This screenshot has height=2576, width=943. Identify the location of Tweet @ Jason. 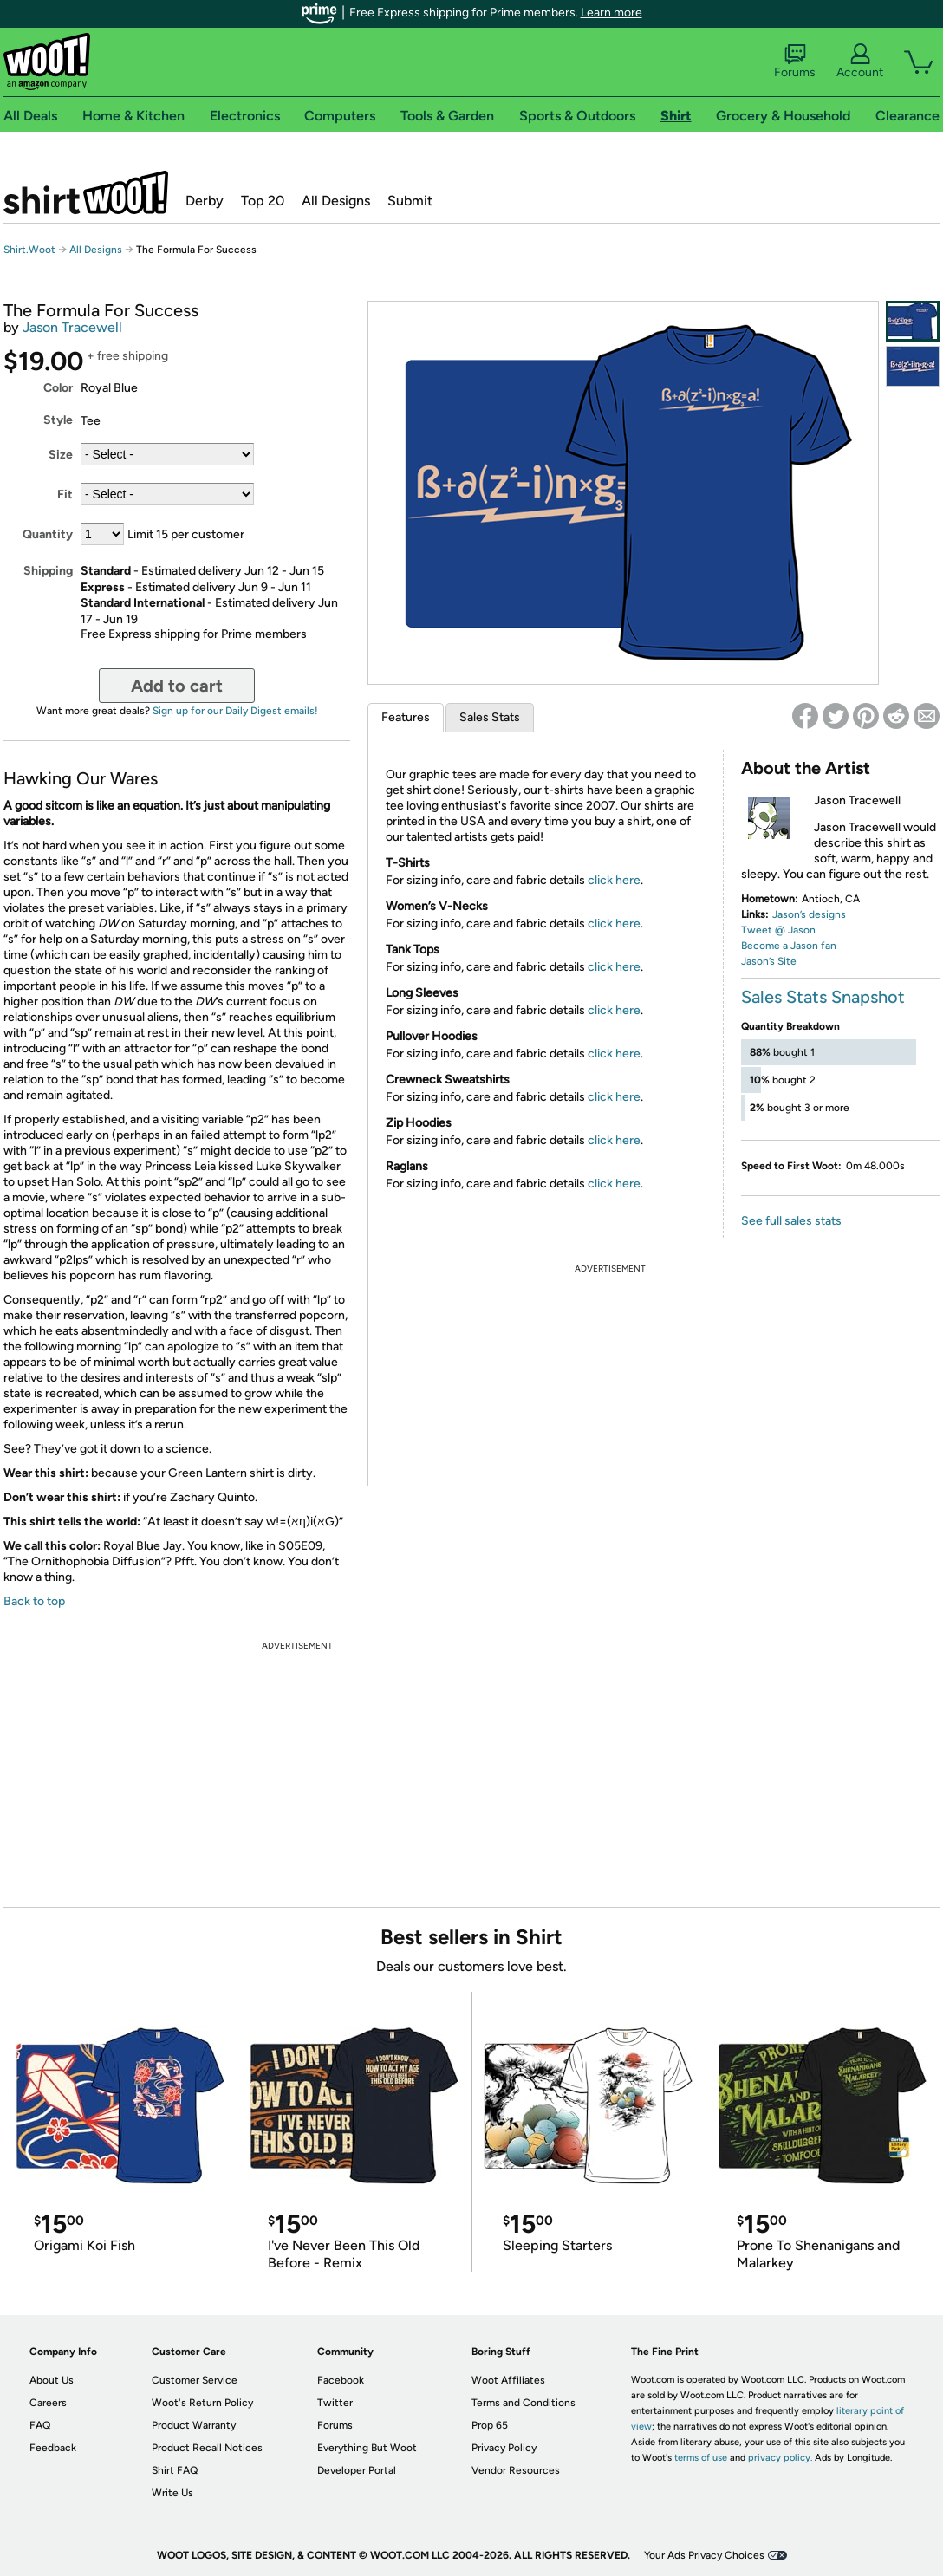
(778, 930).